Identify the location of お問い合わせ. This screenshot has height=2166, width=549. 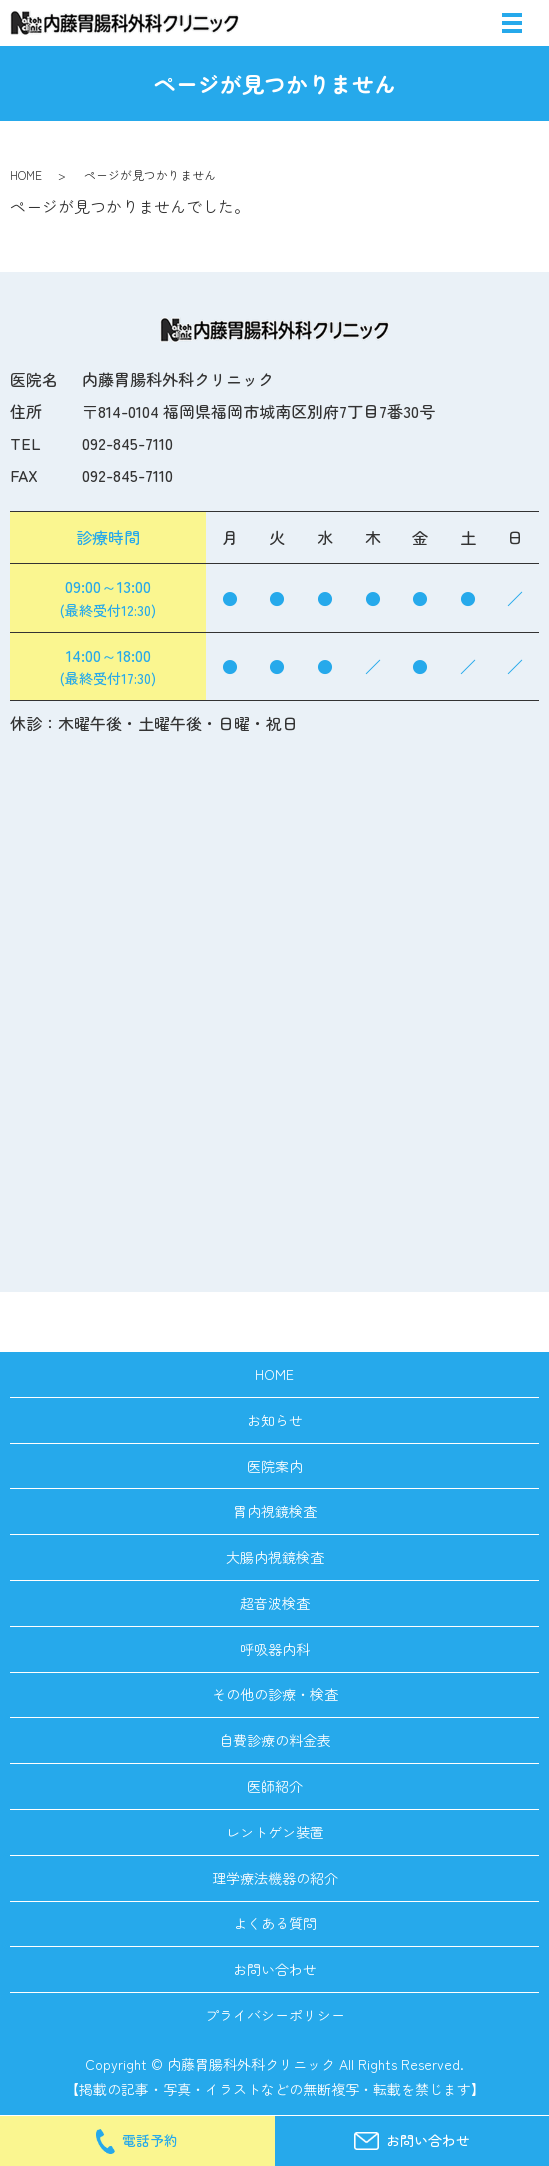
(275, 1969).